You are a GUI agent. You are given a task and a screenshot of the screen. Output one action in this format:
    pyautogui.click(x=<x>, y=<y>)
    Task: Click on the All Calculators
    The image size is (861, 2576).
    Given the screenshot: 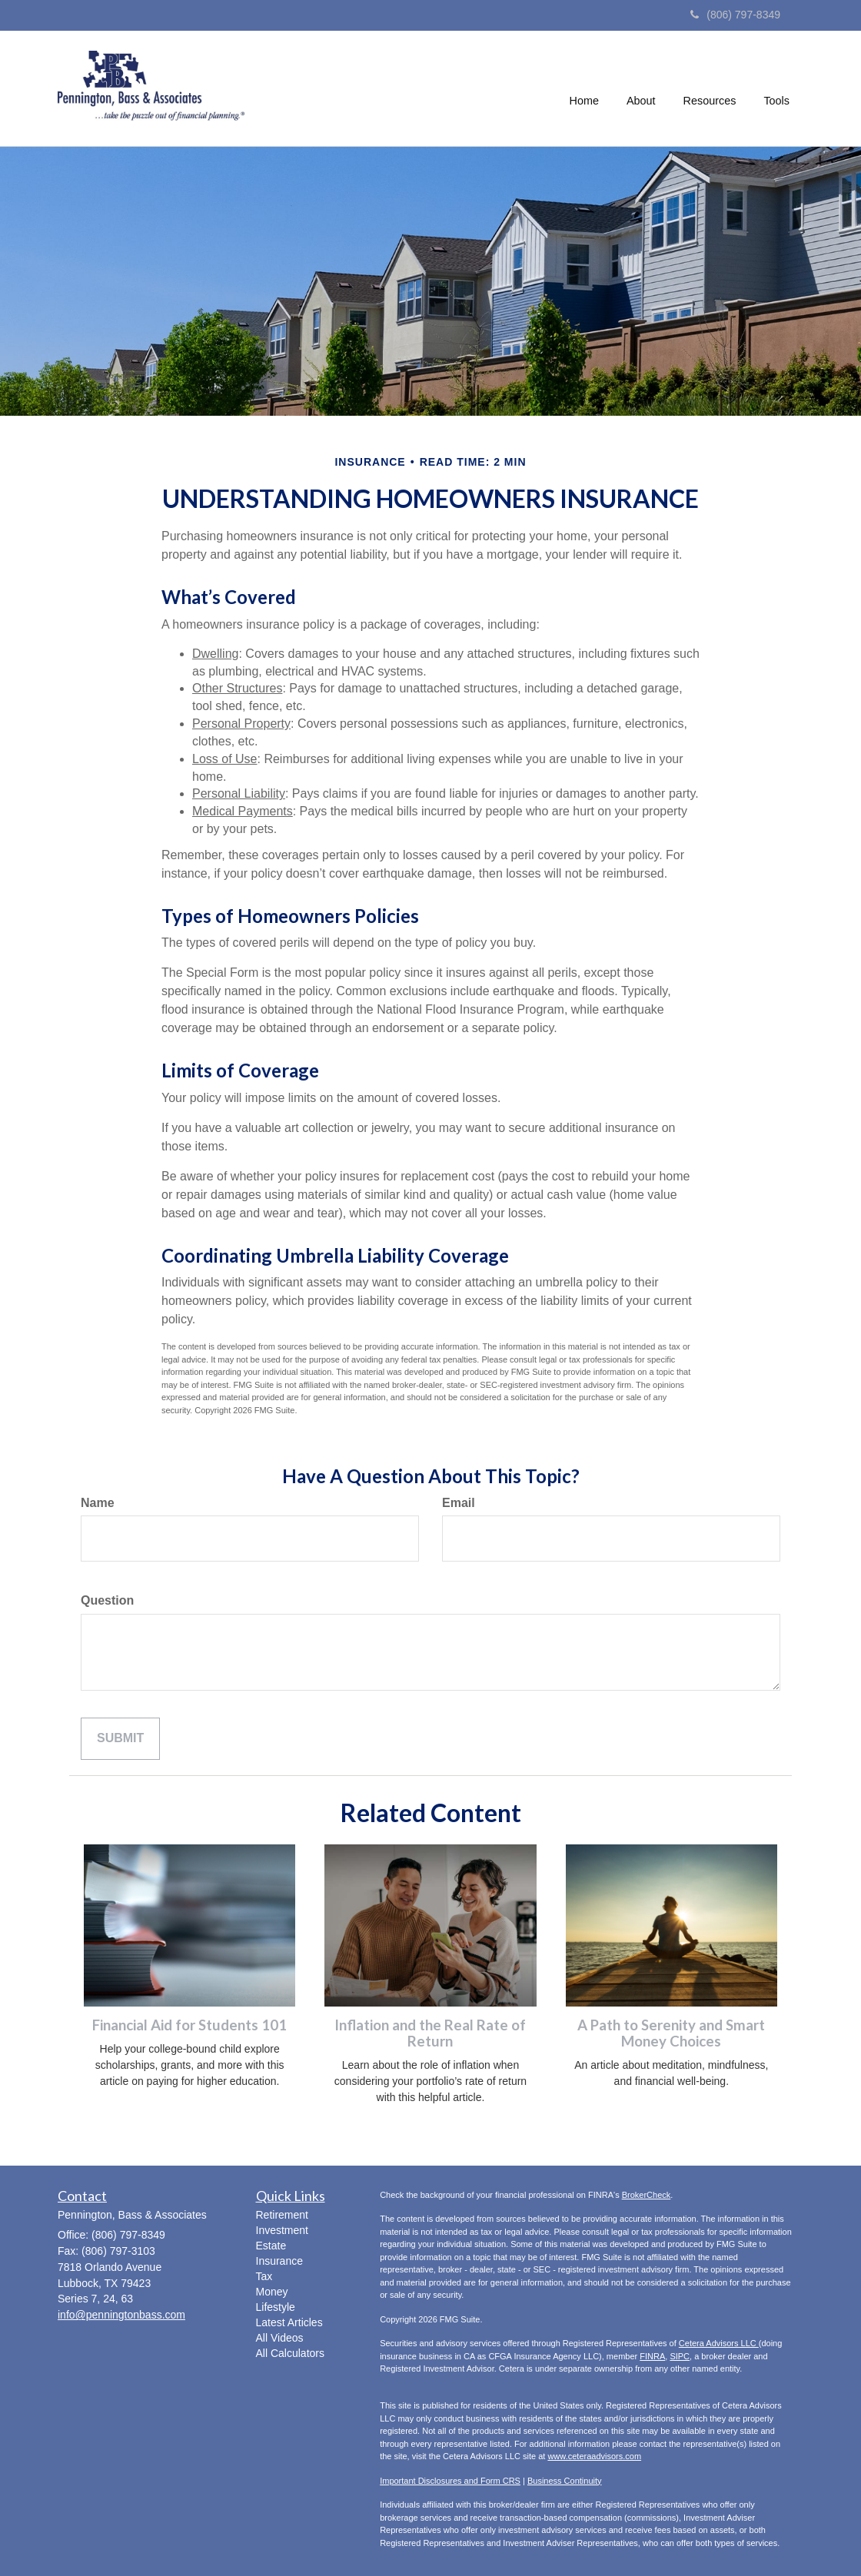 What is the action you would take?
    pyautogui.click(x=290, y=2353)
    